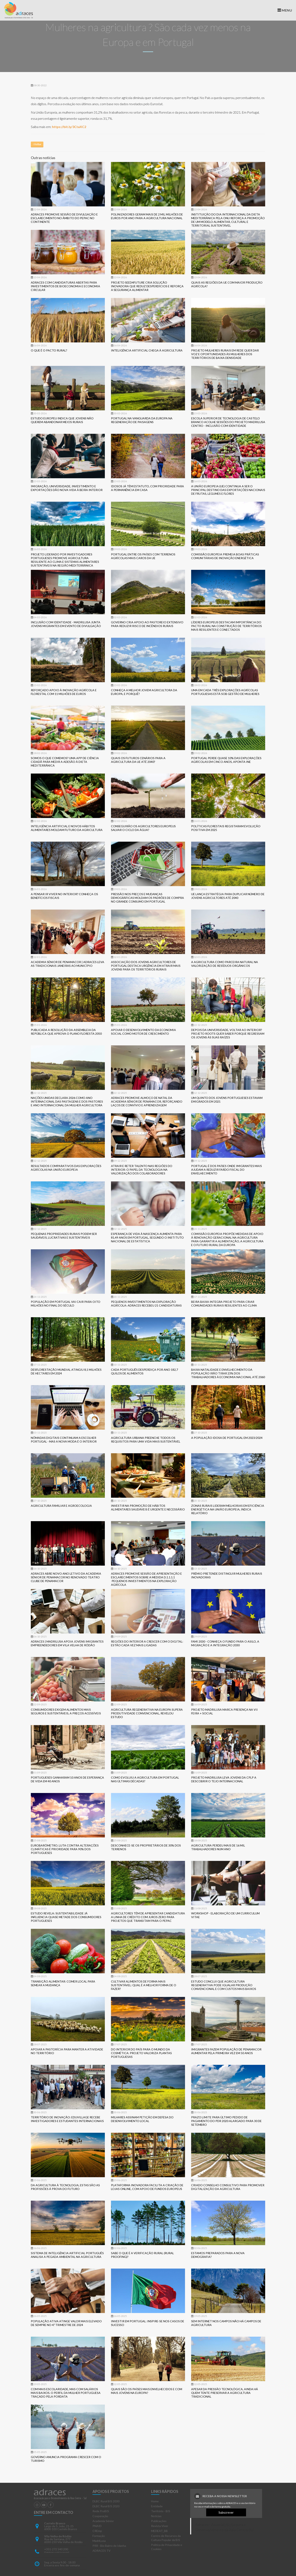 The width and height of the screenshot is (296, 2576). Describe the element at coordinates (226, 2051) in the screenshot. I see `Imigrantes fazem população de Penamacor aumentar pela primeira vez em 50 anos` at that location.